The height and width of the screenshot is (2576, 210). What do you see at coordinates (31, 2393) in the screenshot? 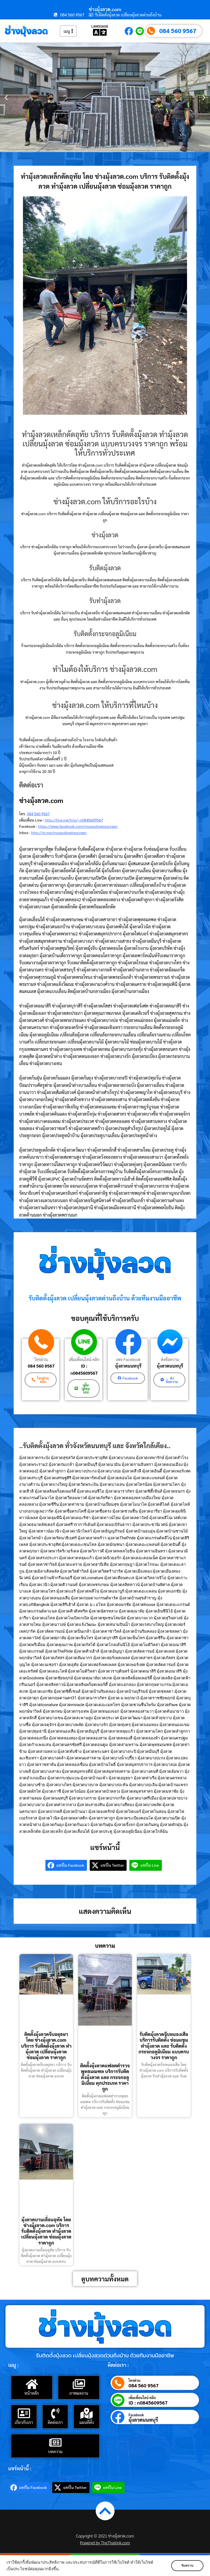
I see `หน้าหลัก` at bounding box center [31, 2393].